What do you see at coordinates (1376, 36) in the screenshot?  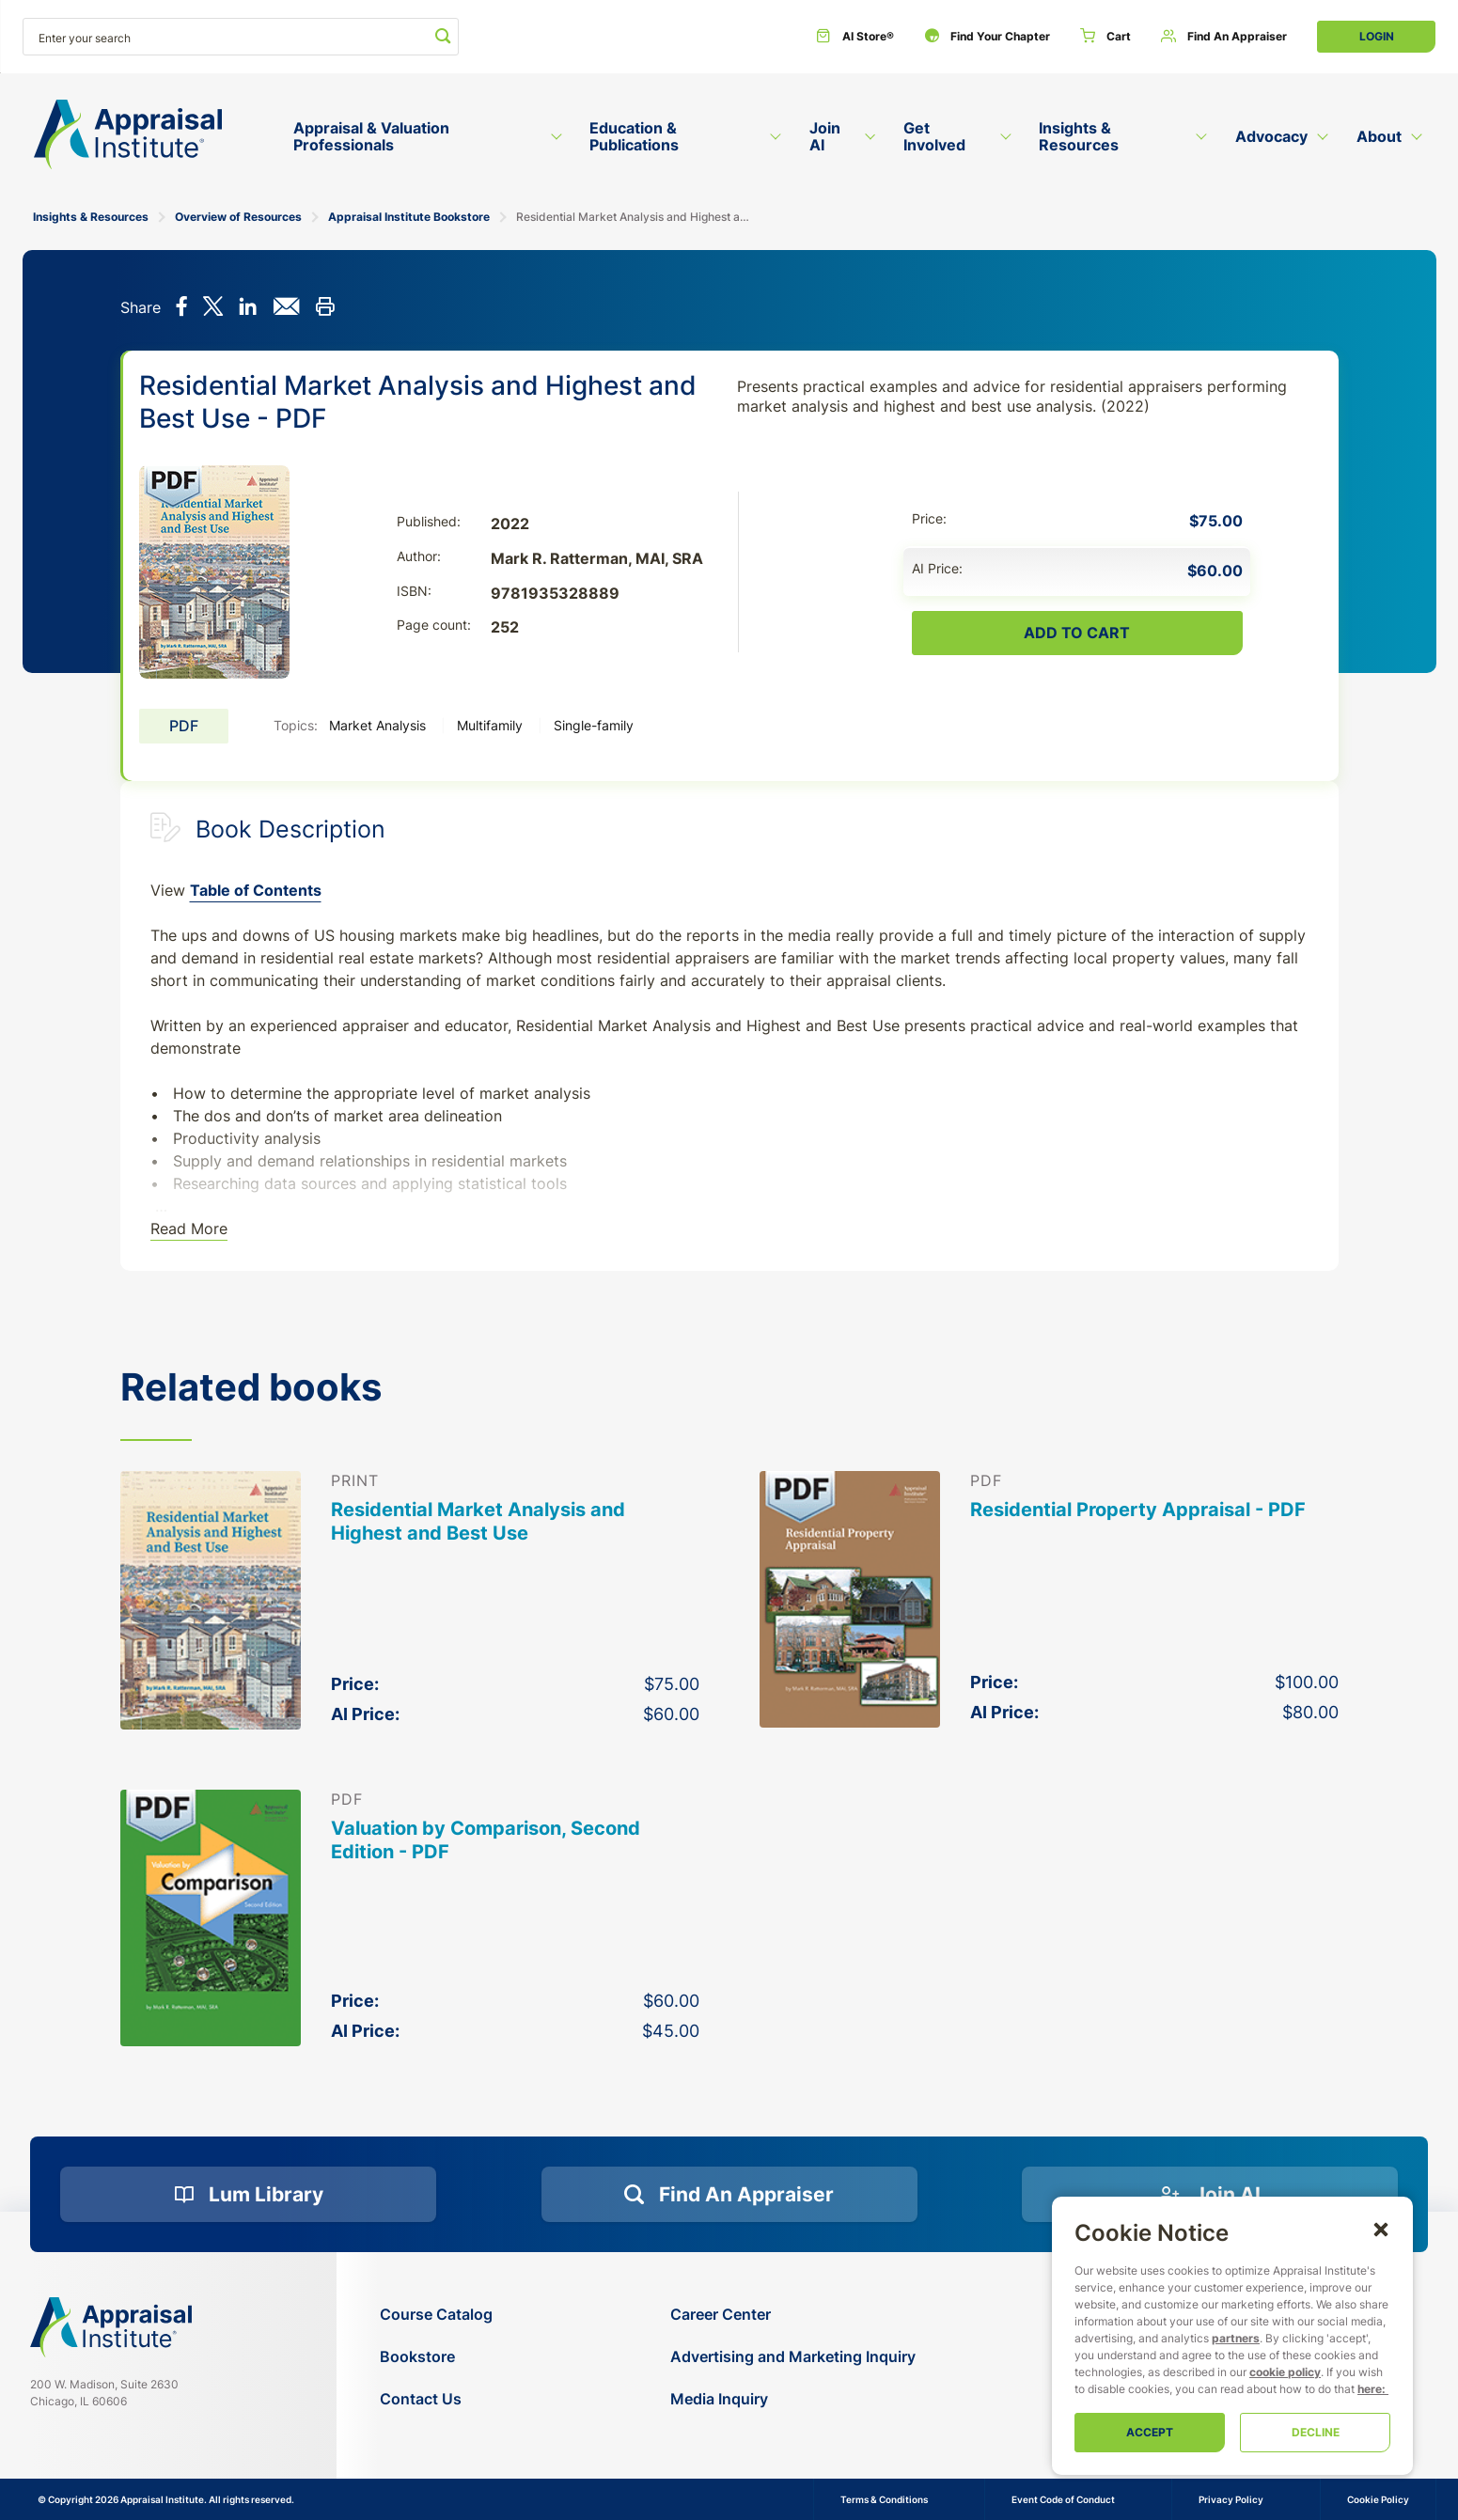 I see `Login` at bounding box center [1376, 36].